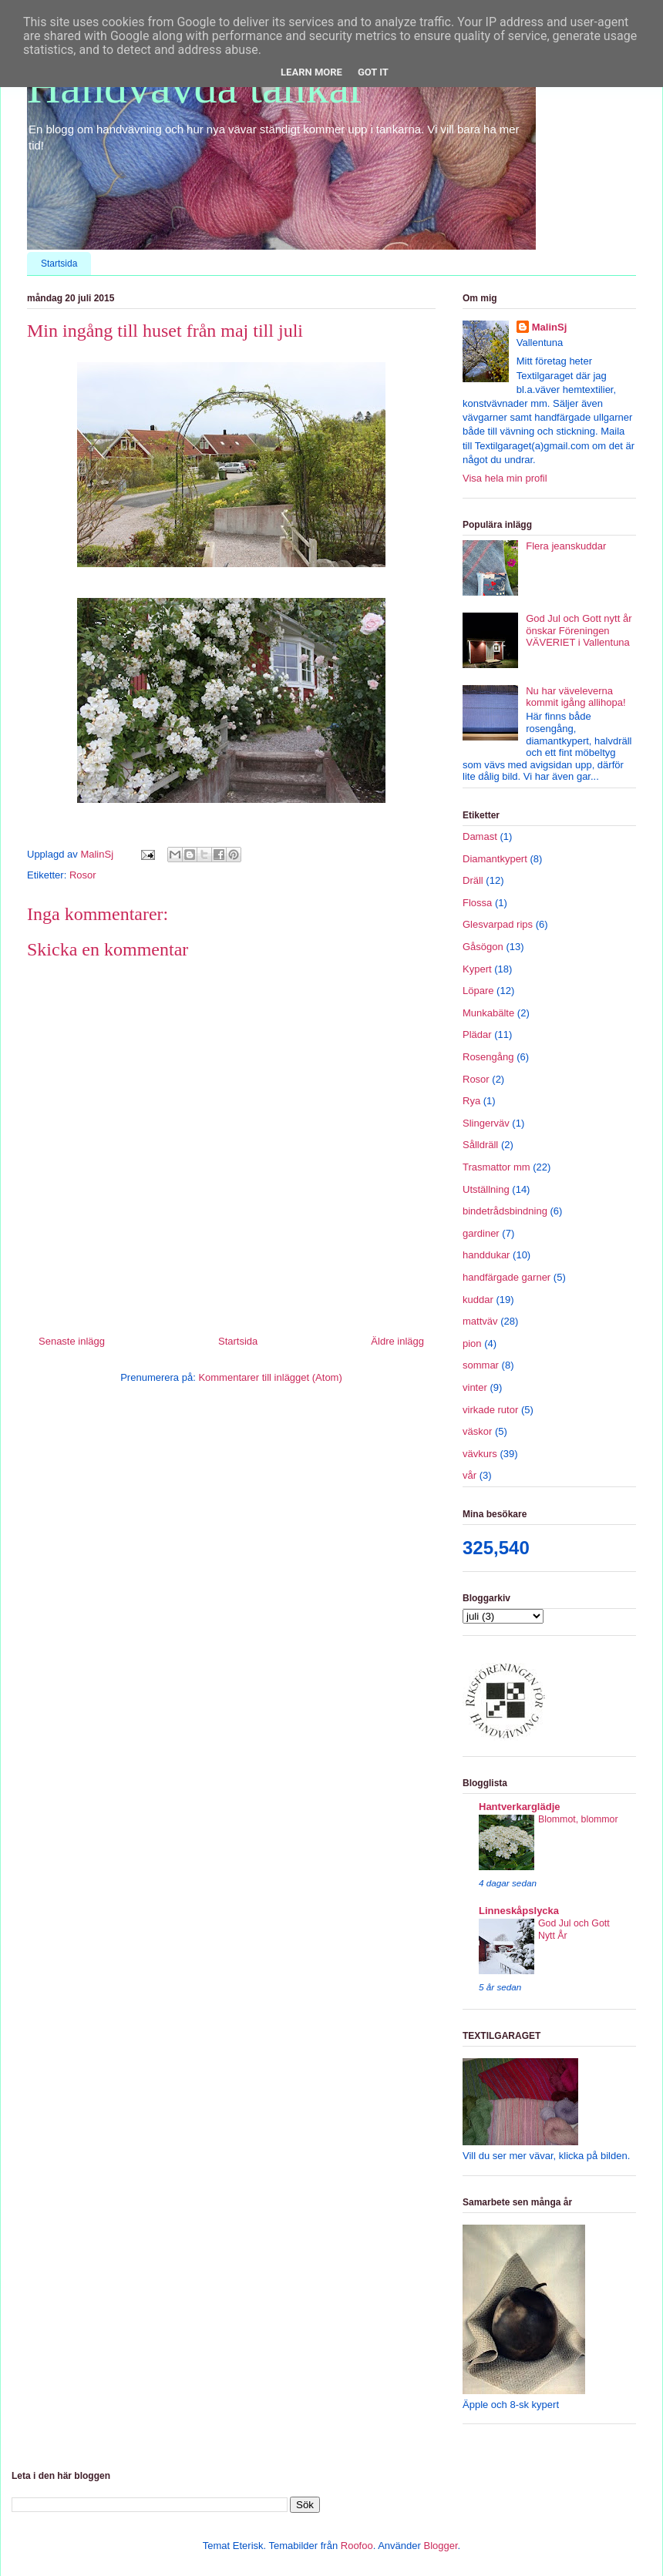 This screenshot has width=663, height=2576. I want to click on mattväv, so click(480, 1321).